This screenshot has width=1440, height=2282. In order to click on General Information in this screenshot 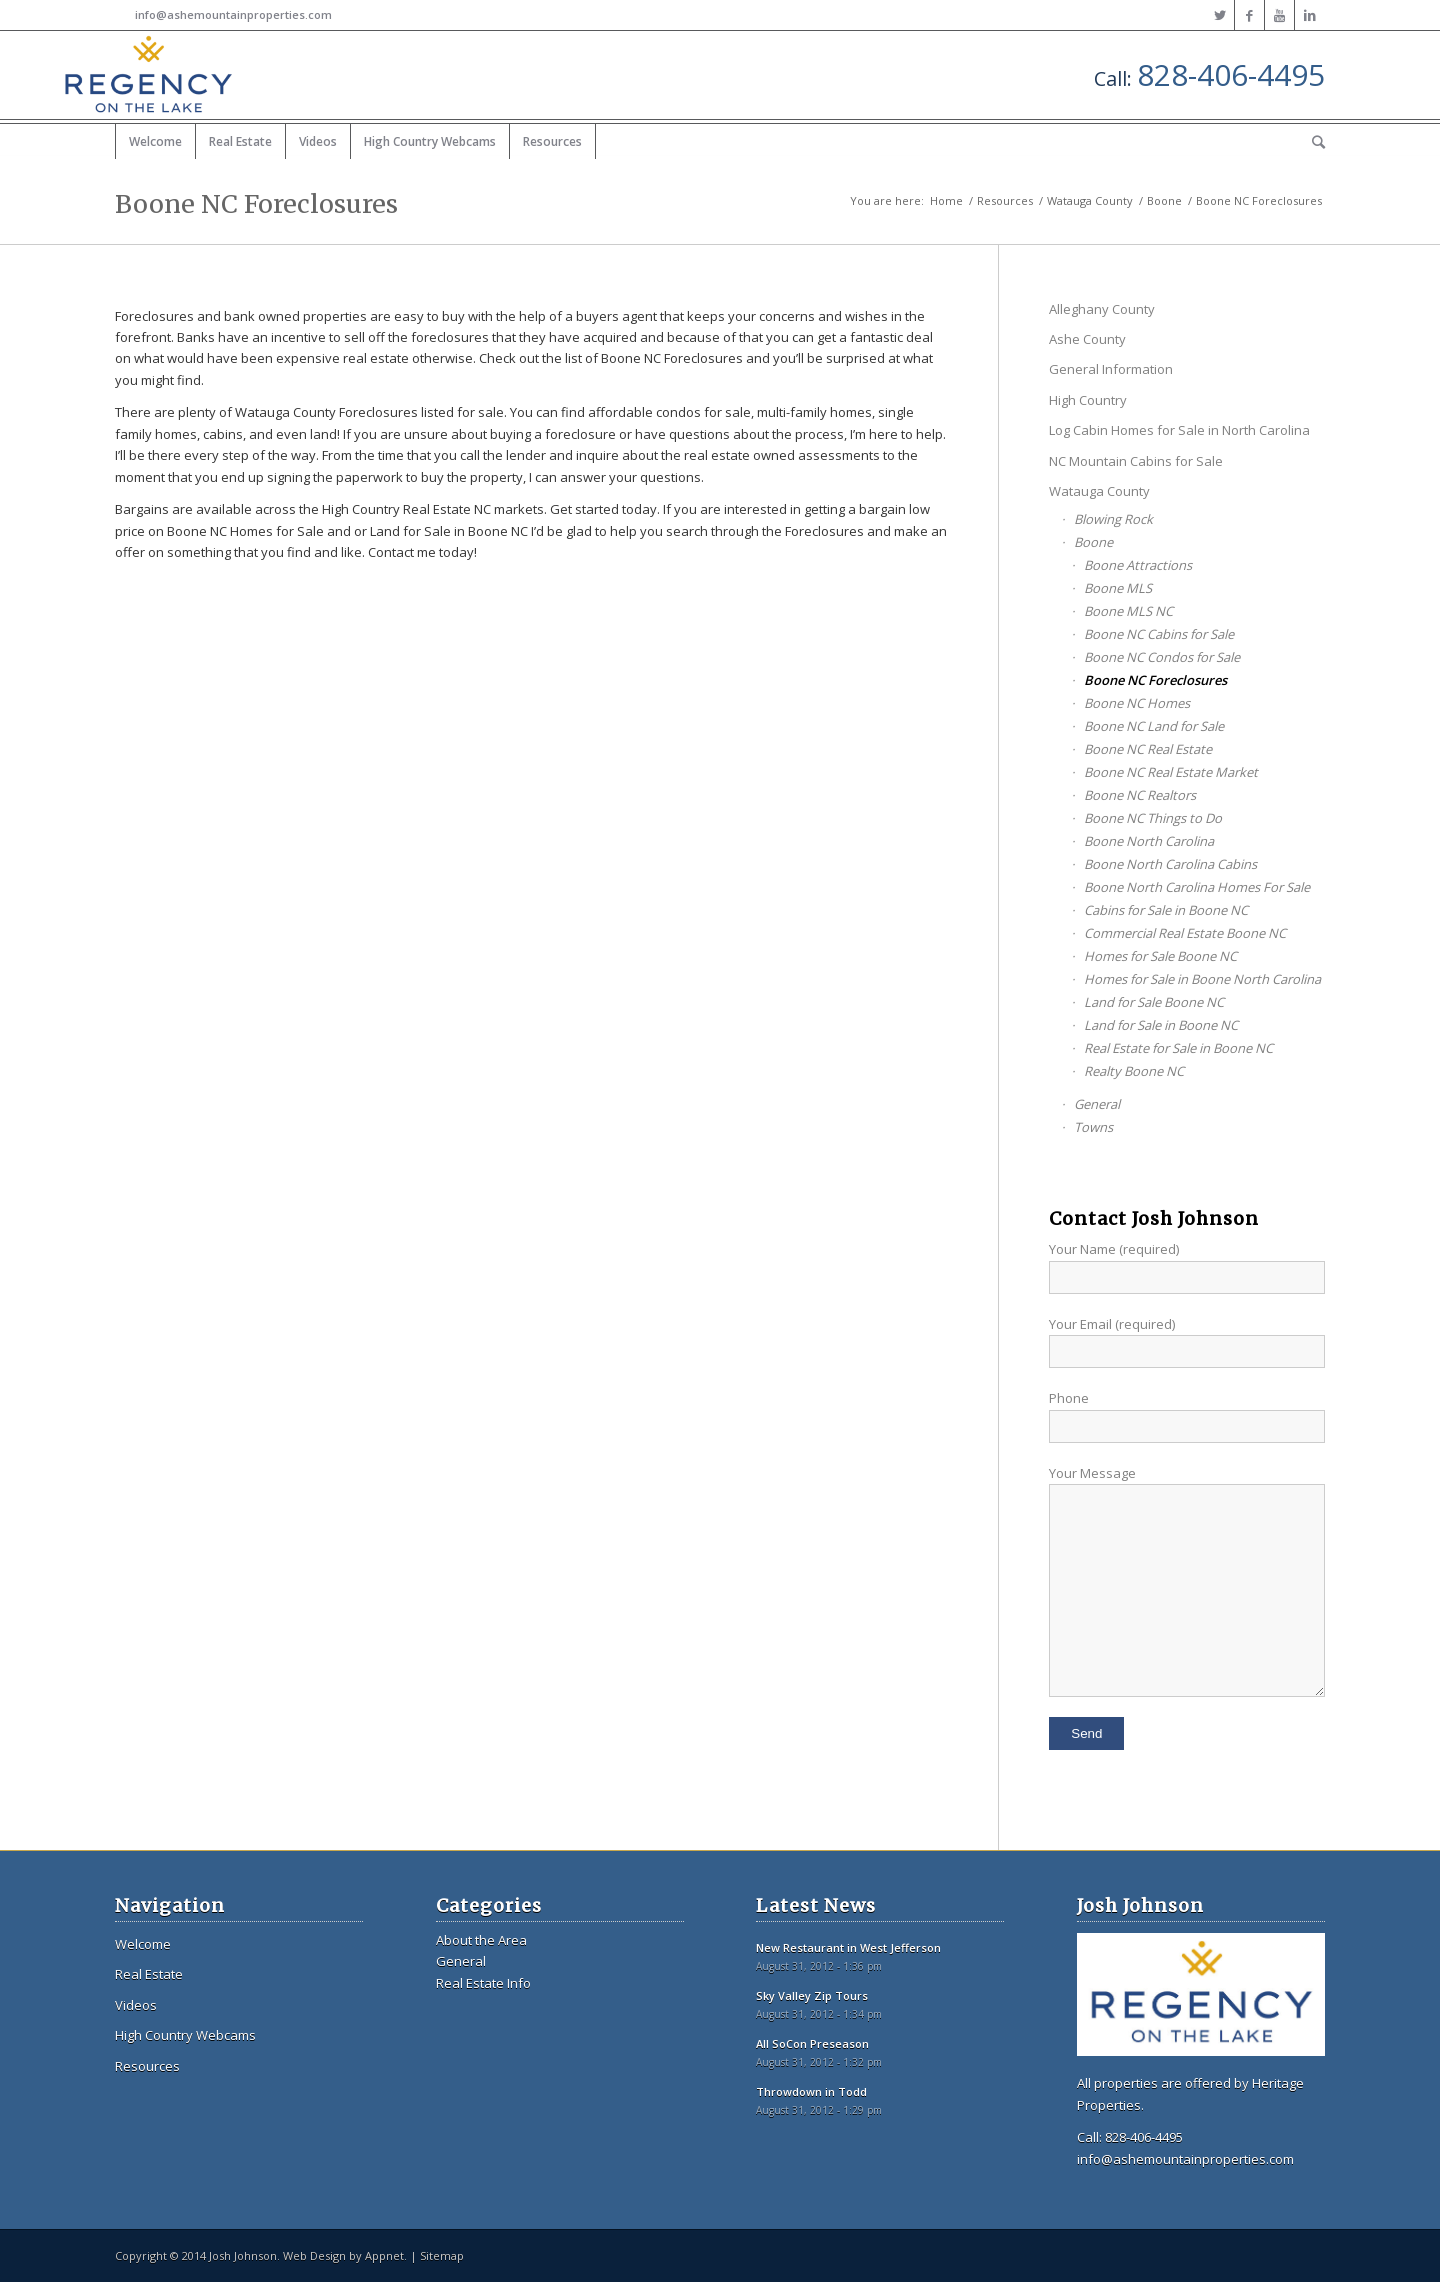, I will do `click(1111, 369)`.